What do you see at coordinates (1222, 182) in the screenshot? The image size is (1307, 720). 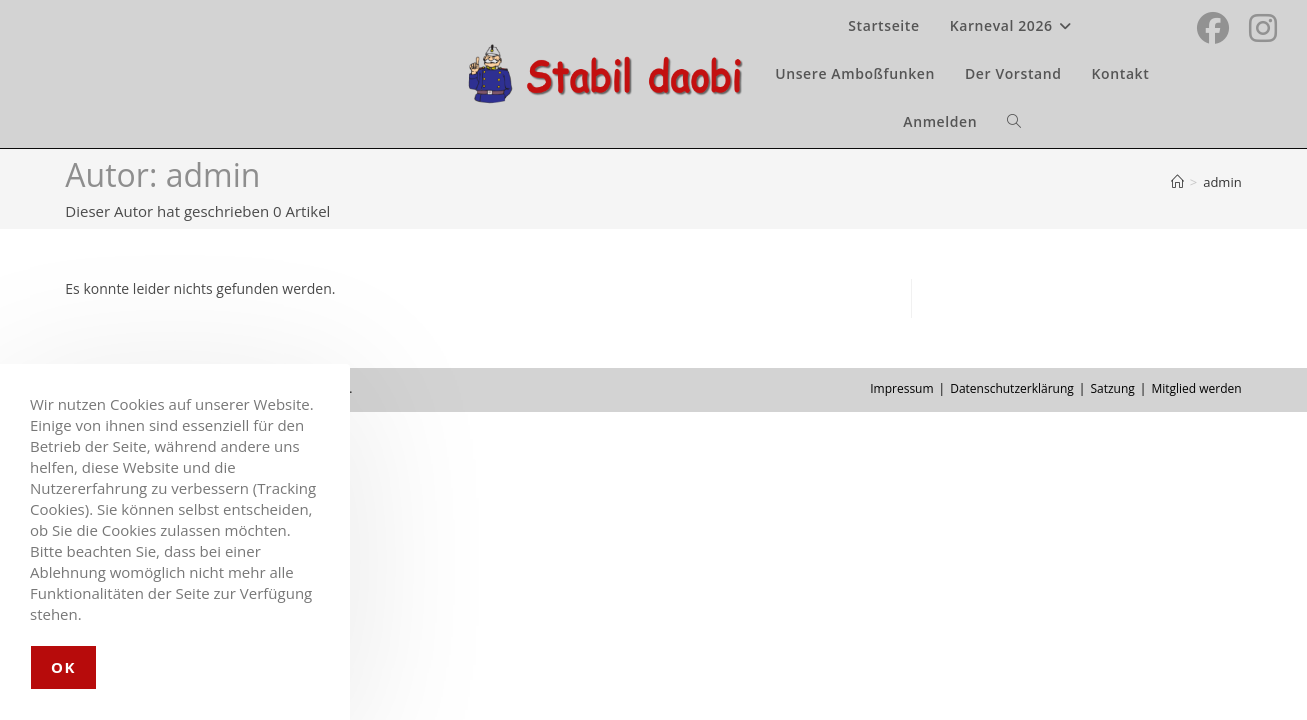 I see `admin` at bounding box center [1222, 182].